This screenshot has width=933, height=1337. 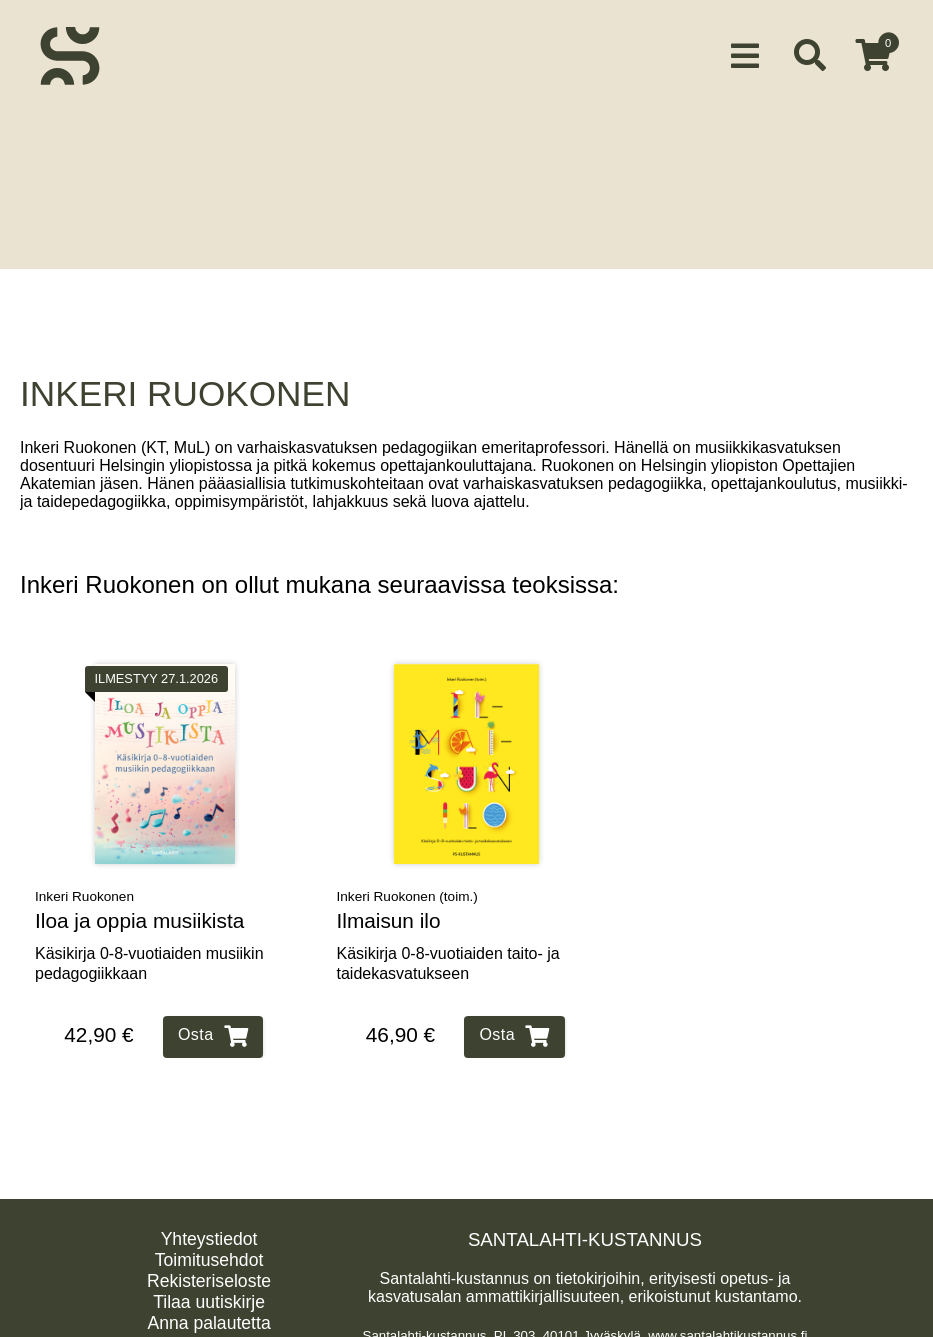 I want to click on Toimitusehdot, so click(x=209, y=1252).